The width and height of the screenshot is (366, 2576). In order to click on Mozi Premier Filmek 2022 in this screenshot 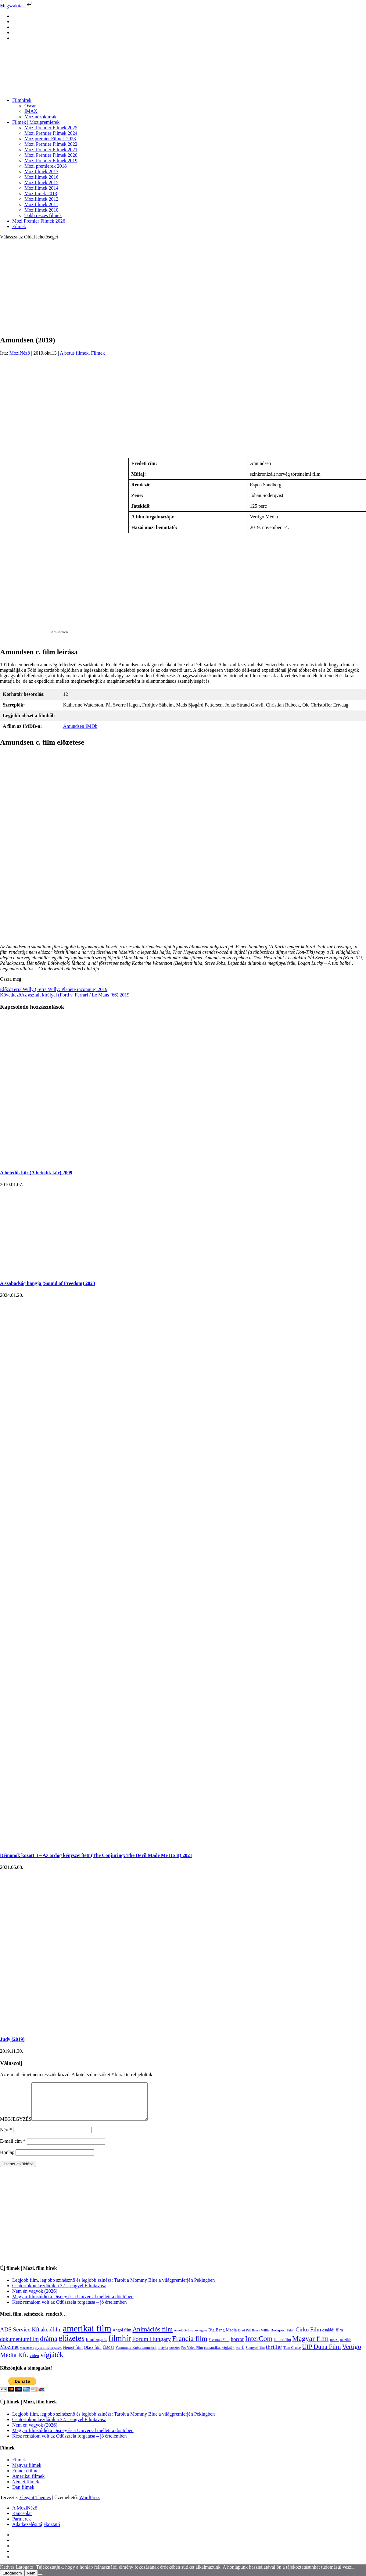, I will do `click(50, 144)`.